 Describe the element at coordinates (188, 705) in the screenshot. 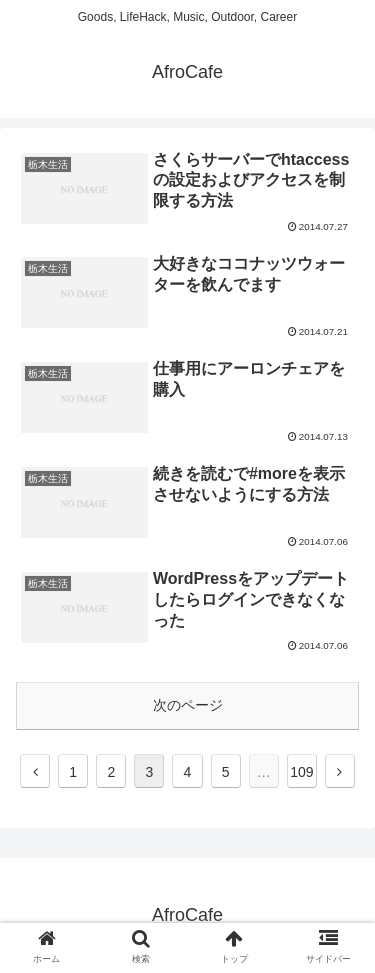

I see `次のページ` at that location.